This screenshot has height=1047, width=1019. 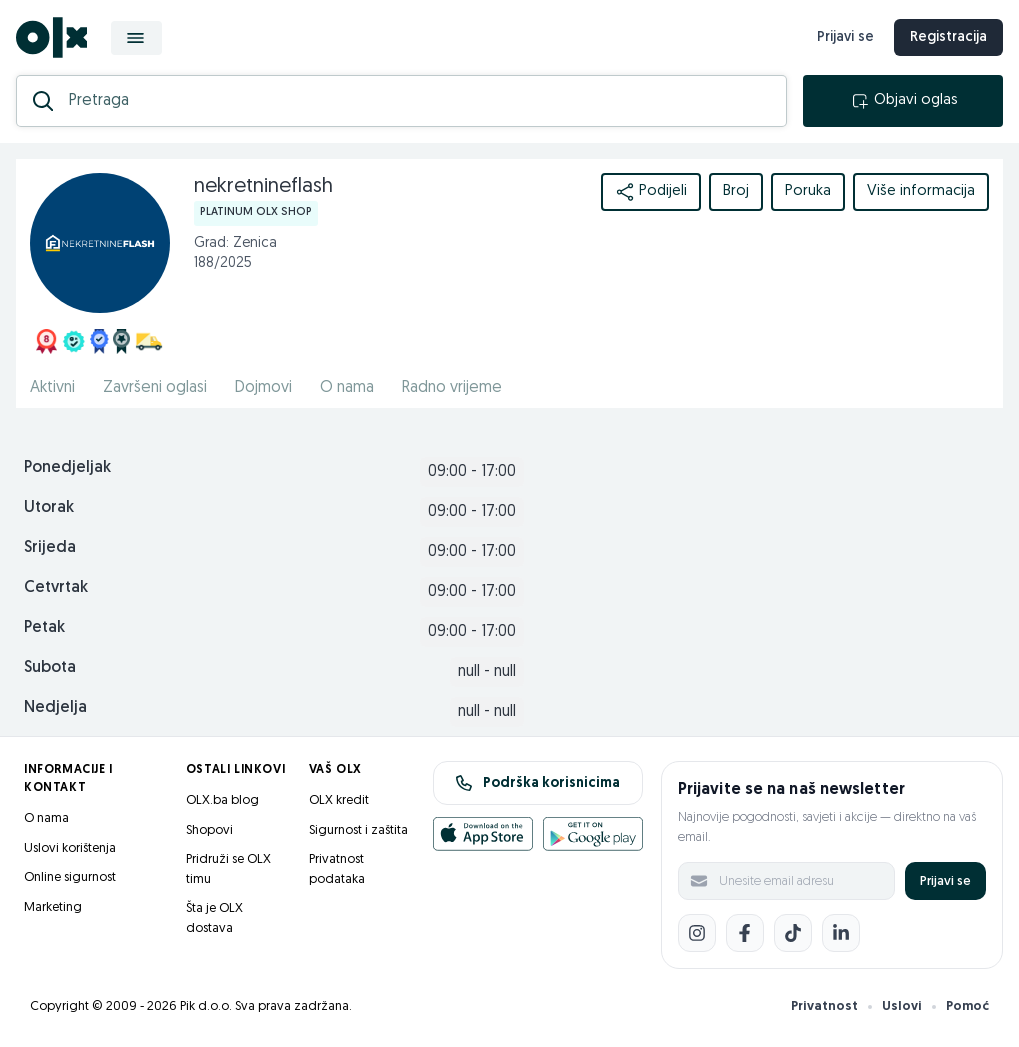 What do you see at coordinates (46, 818) in the screenshot?
I see `O nama` at bounding box center [46, 818].